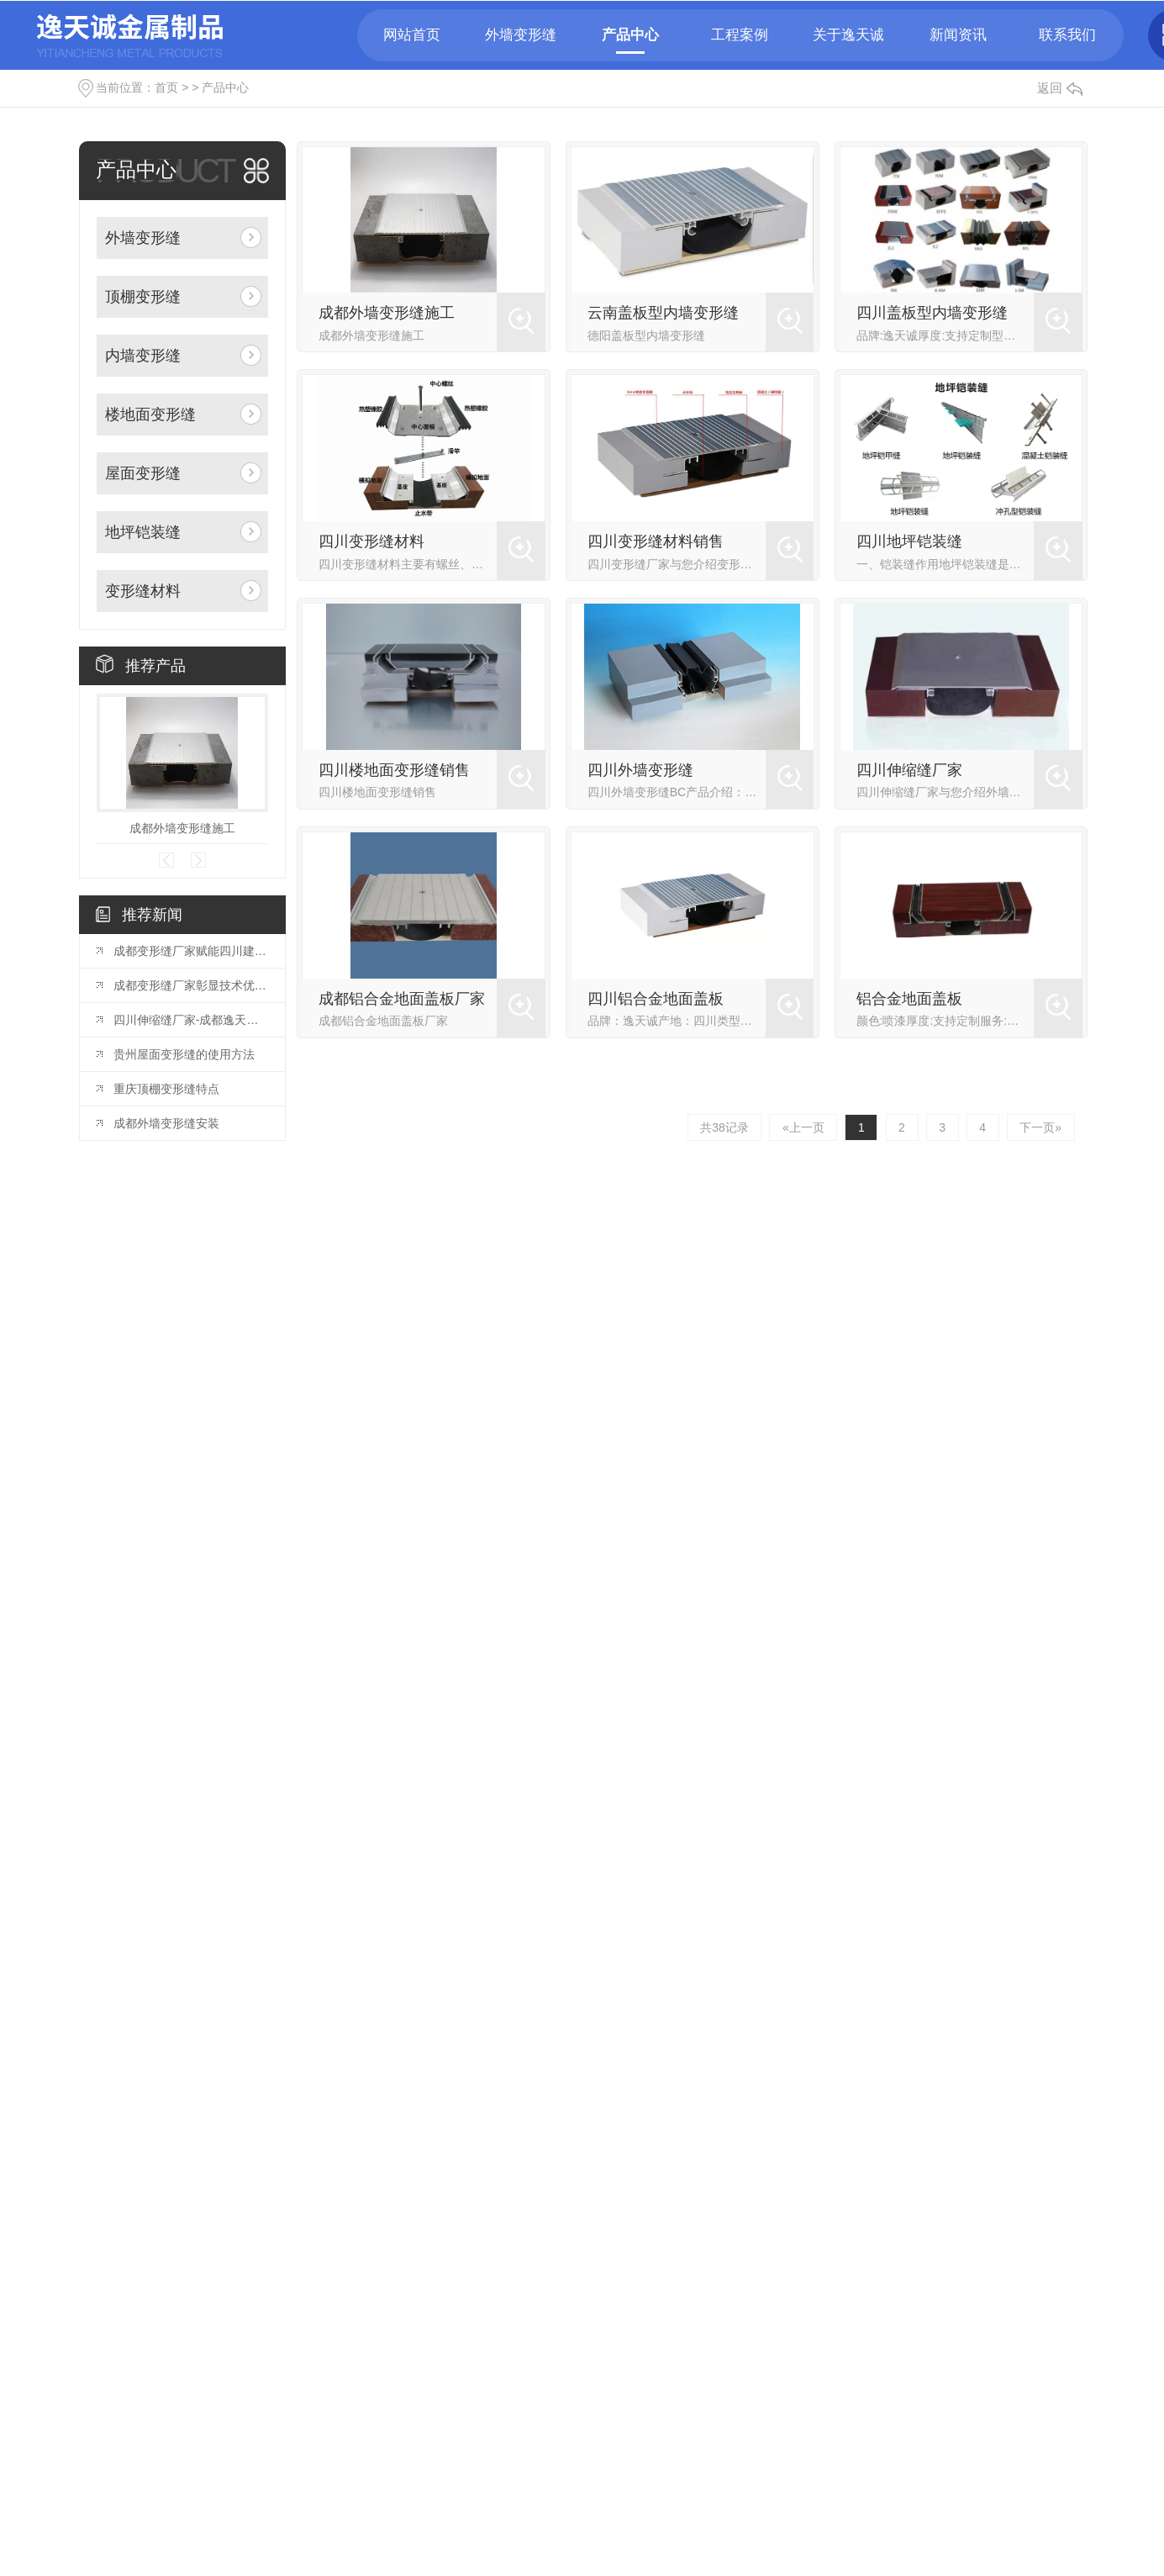 The height and width of the screenshot is (2576, 1164). What do you see at coordinates (143, 591) in the screenshot?
I see `变形缝材料` at bounding box center [143, 591].